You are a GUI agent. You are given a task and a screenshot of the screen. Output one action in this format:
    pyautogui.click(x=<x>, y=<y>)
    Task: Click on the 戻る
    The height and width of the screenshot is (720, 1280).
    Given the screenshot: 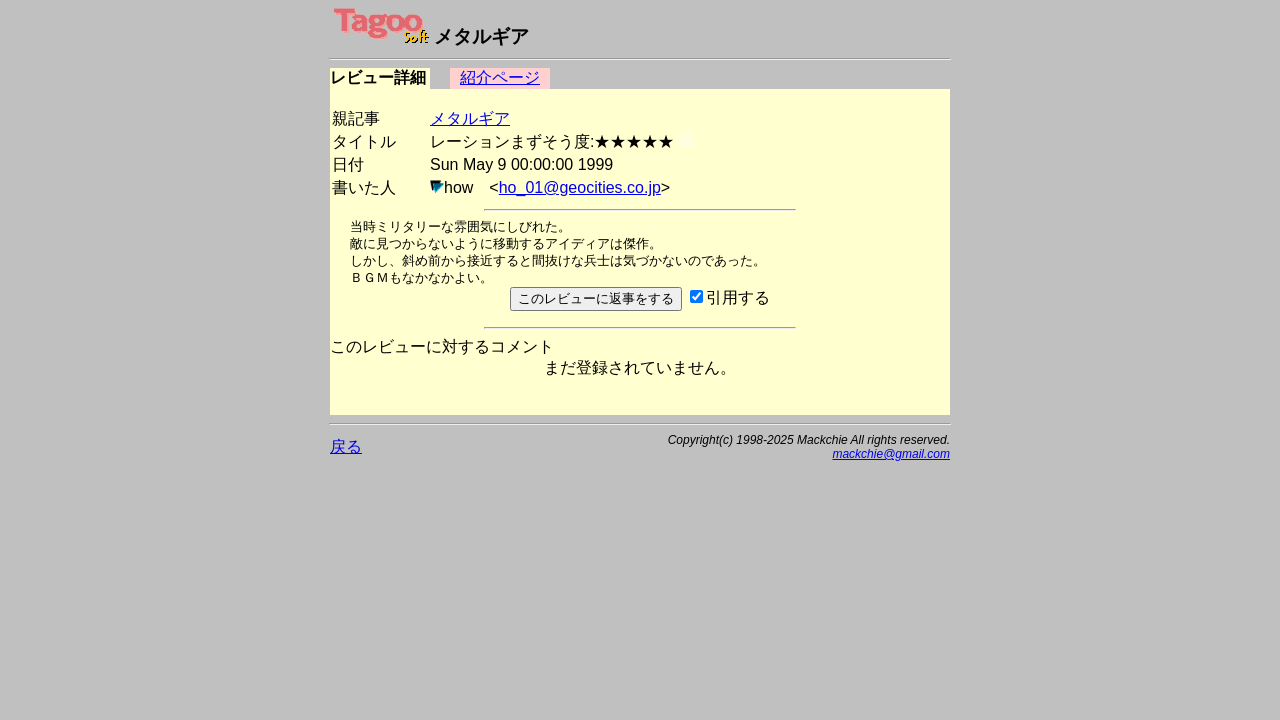 What is the action you would take?
    pyautogui.click(x=346, y=446)
    